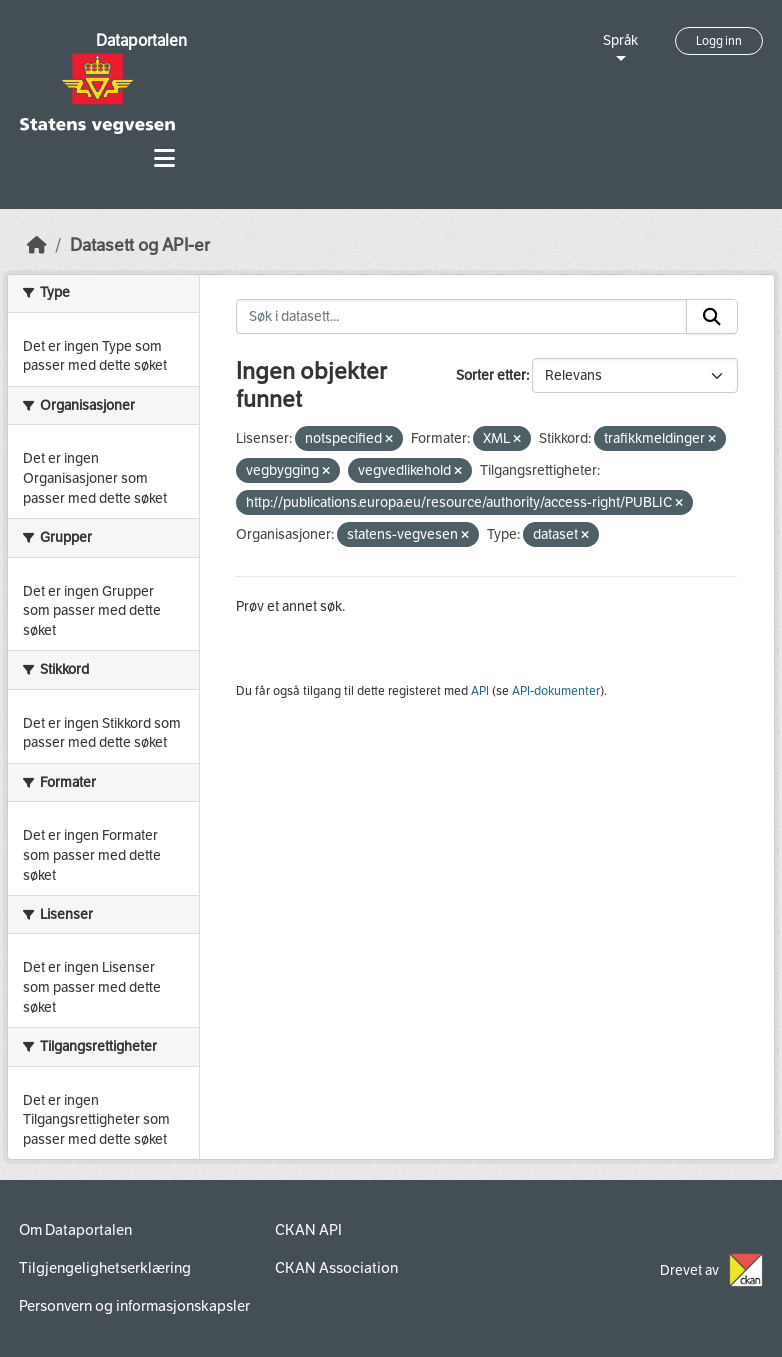 The width and height of the screenshot is (782, 1357). I want to click on Dataportalen, so click(141, 40).